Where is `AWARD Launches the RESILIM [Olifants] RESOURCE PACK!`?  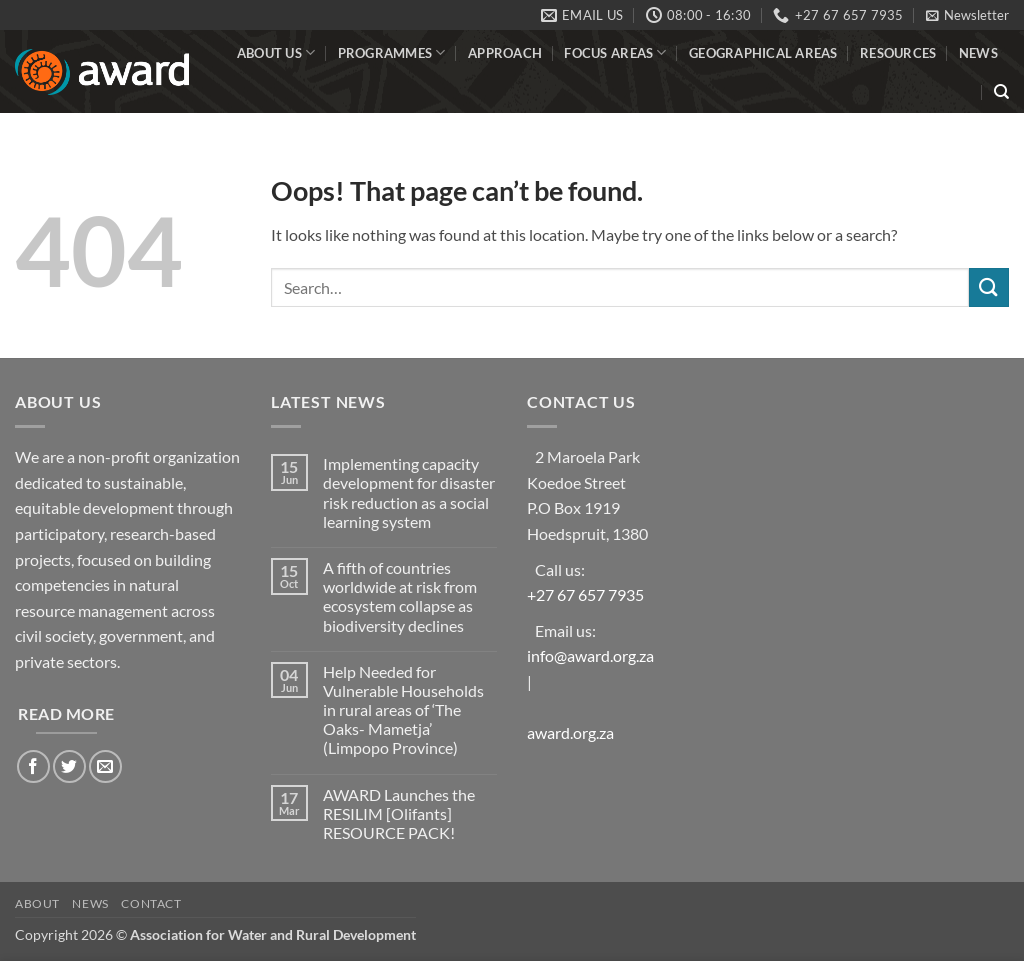
AWARD Launches the RESILIM [Olifants] RESOURCE PACK! is located at coordinates (399, 813).